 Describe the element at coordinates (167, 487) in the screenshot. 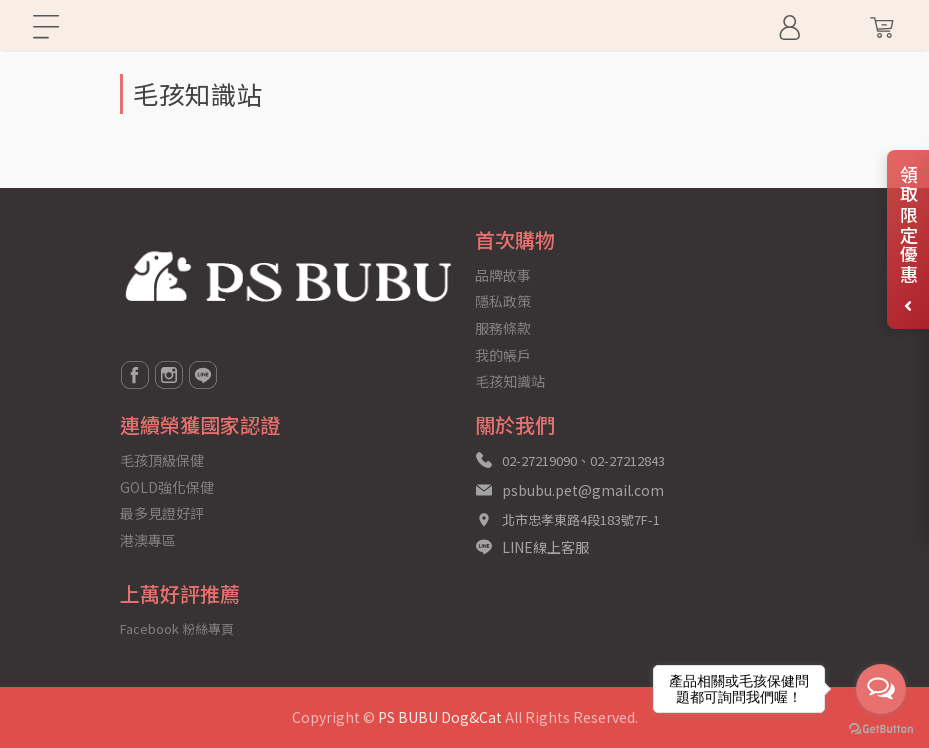

I see `GOLD強化保健` at that location.